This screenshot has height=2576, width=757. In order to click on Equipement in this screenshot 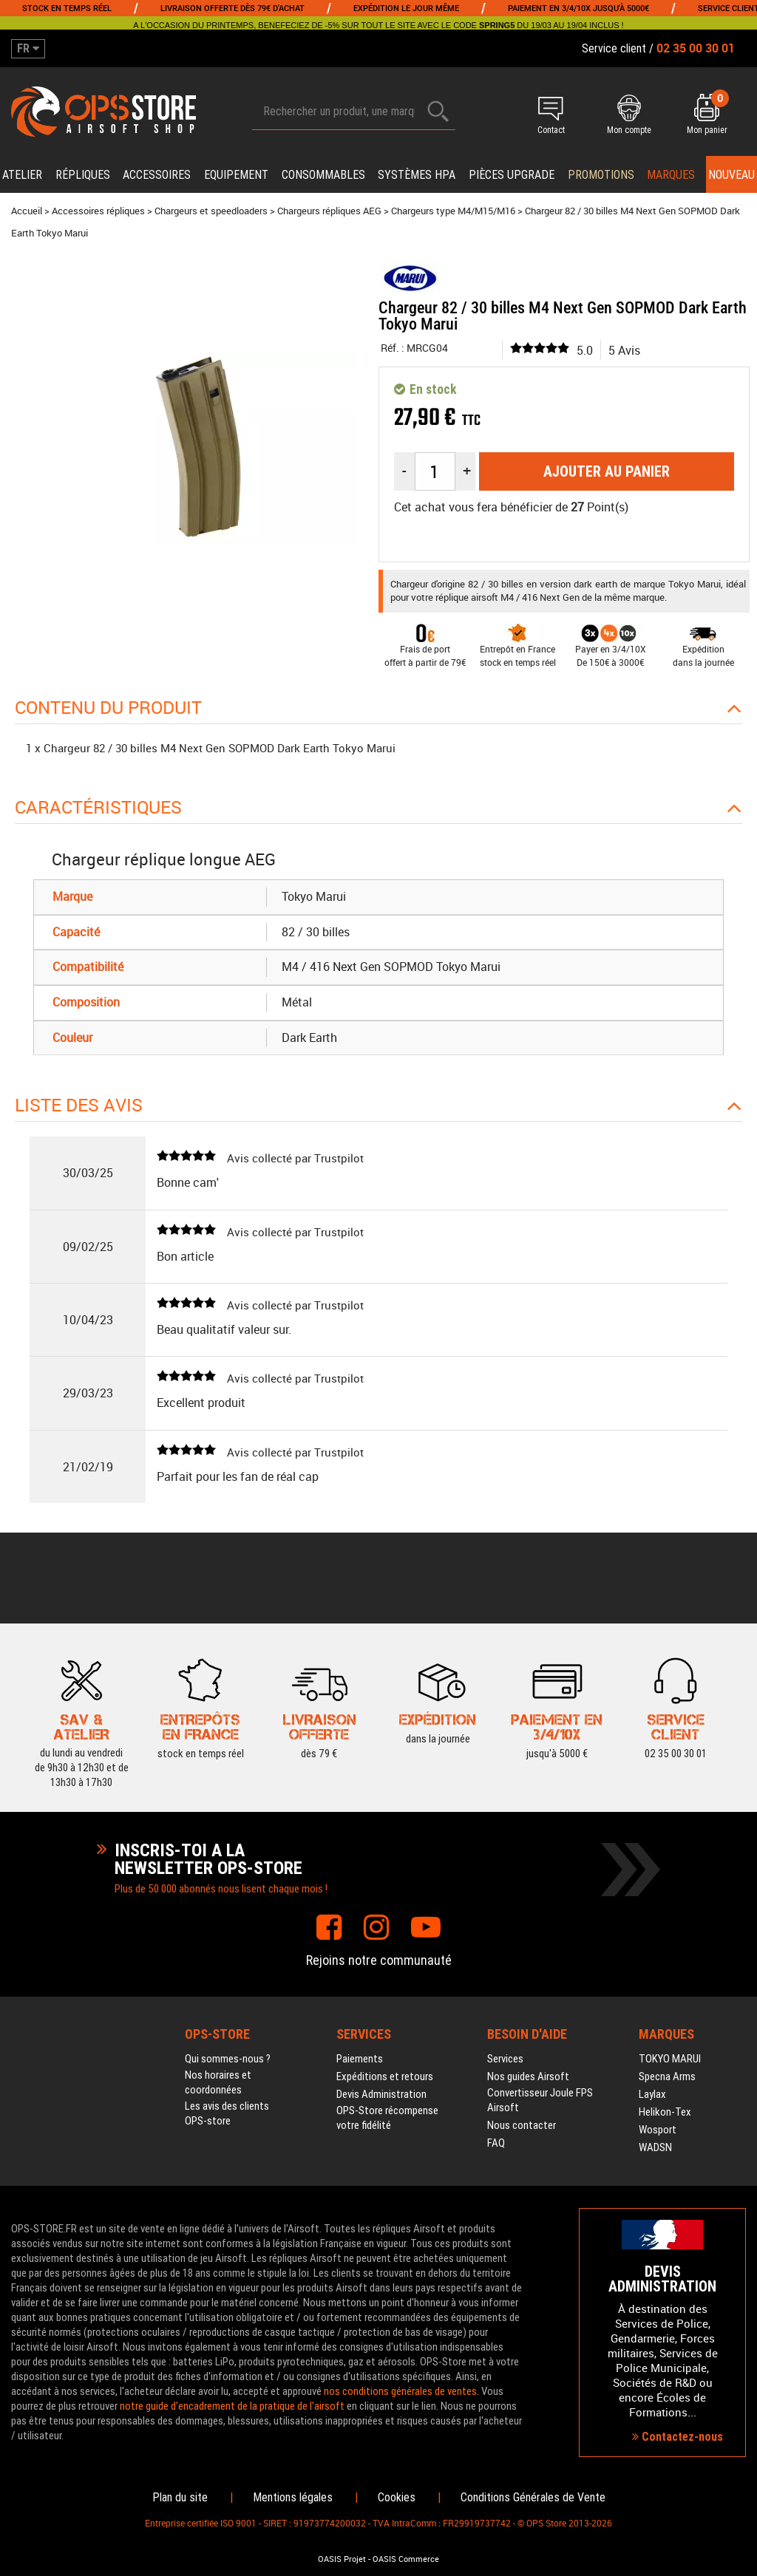, I will do `click(236, 175)`.